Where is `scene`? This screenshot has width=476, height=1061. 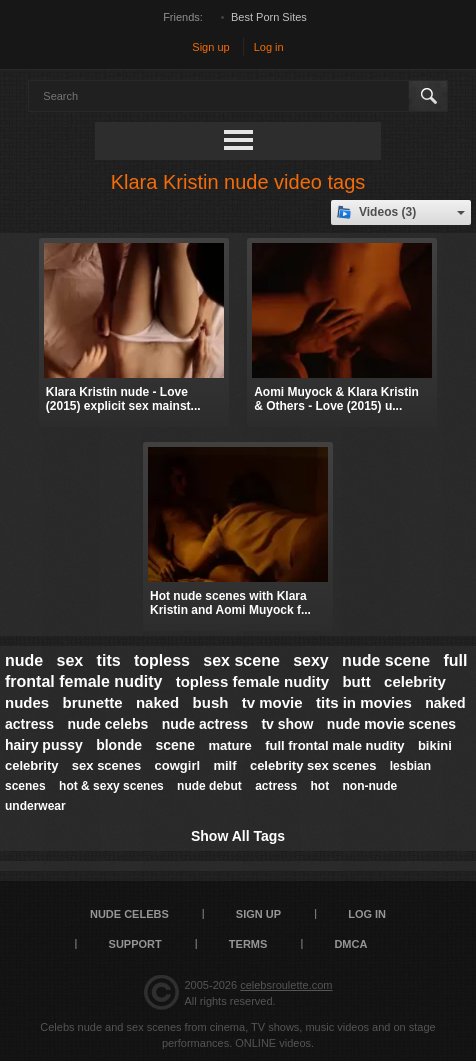 scene is located at coordinates (175, 745).